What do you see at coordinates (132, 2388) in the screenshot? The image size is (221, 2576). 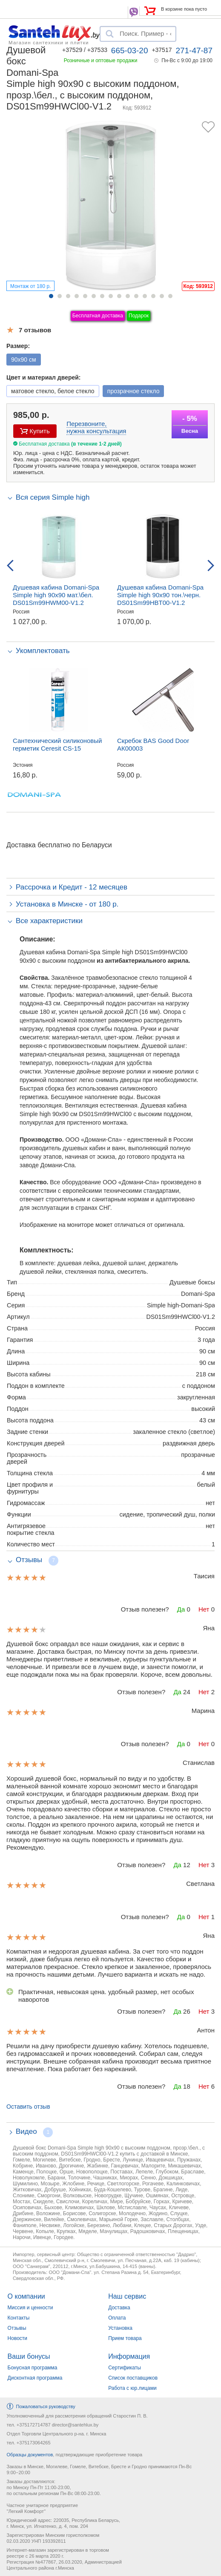 I see `Работа с юр.лицами` at bounding box center [132, 2388].